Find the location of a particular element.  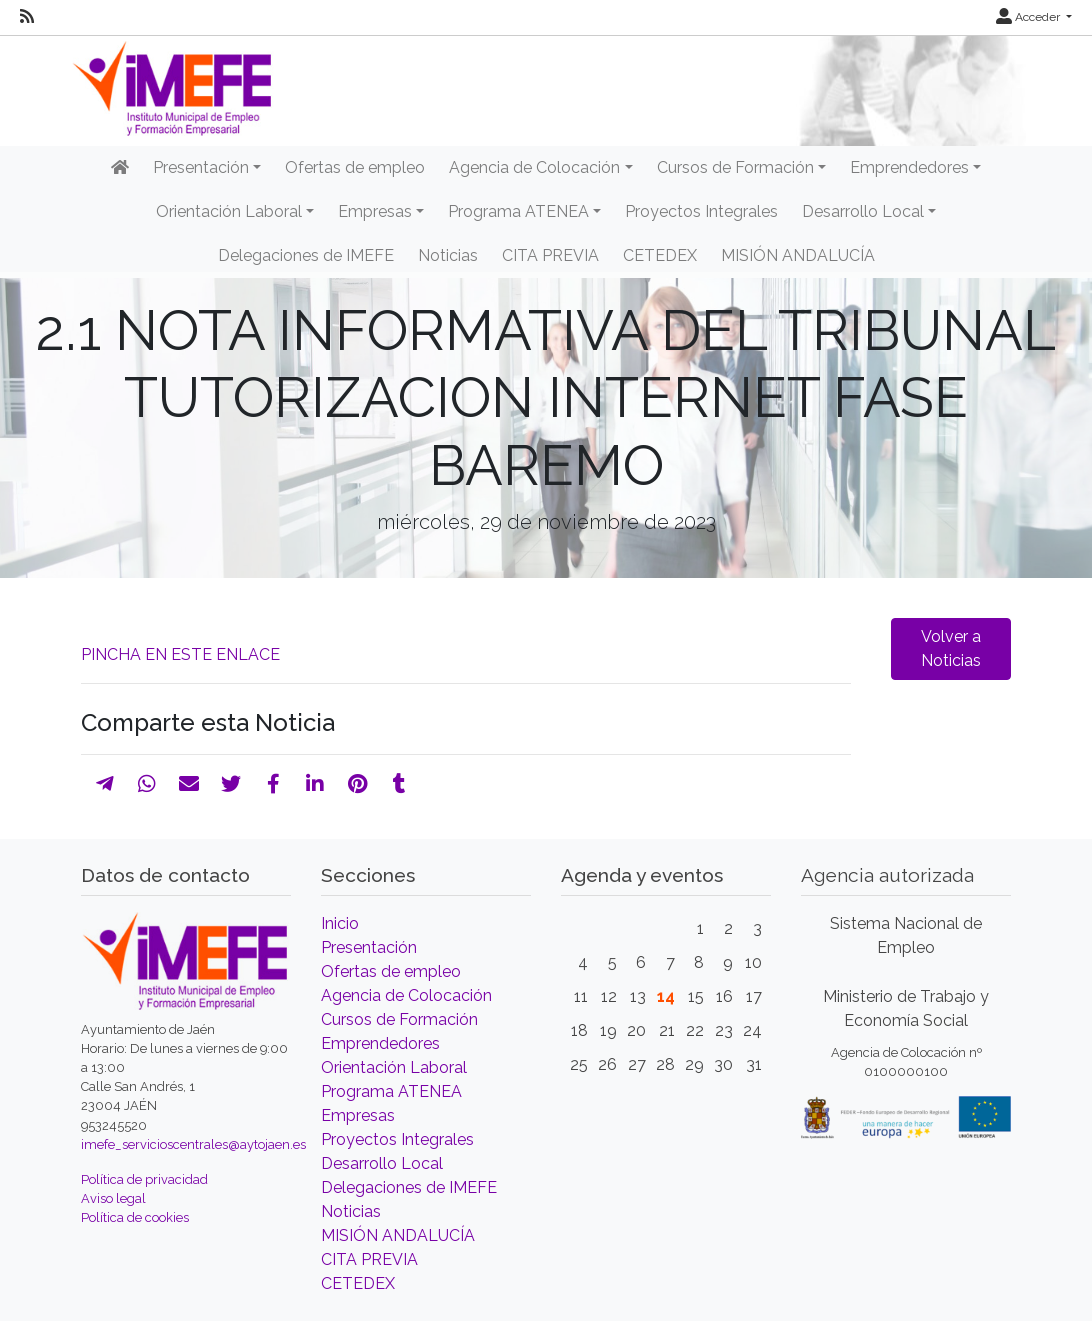

MISIÓN ANDALUCÍA is located at coordinates (798, 255).